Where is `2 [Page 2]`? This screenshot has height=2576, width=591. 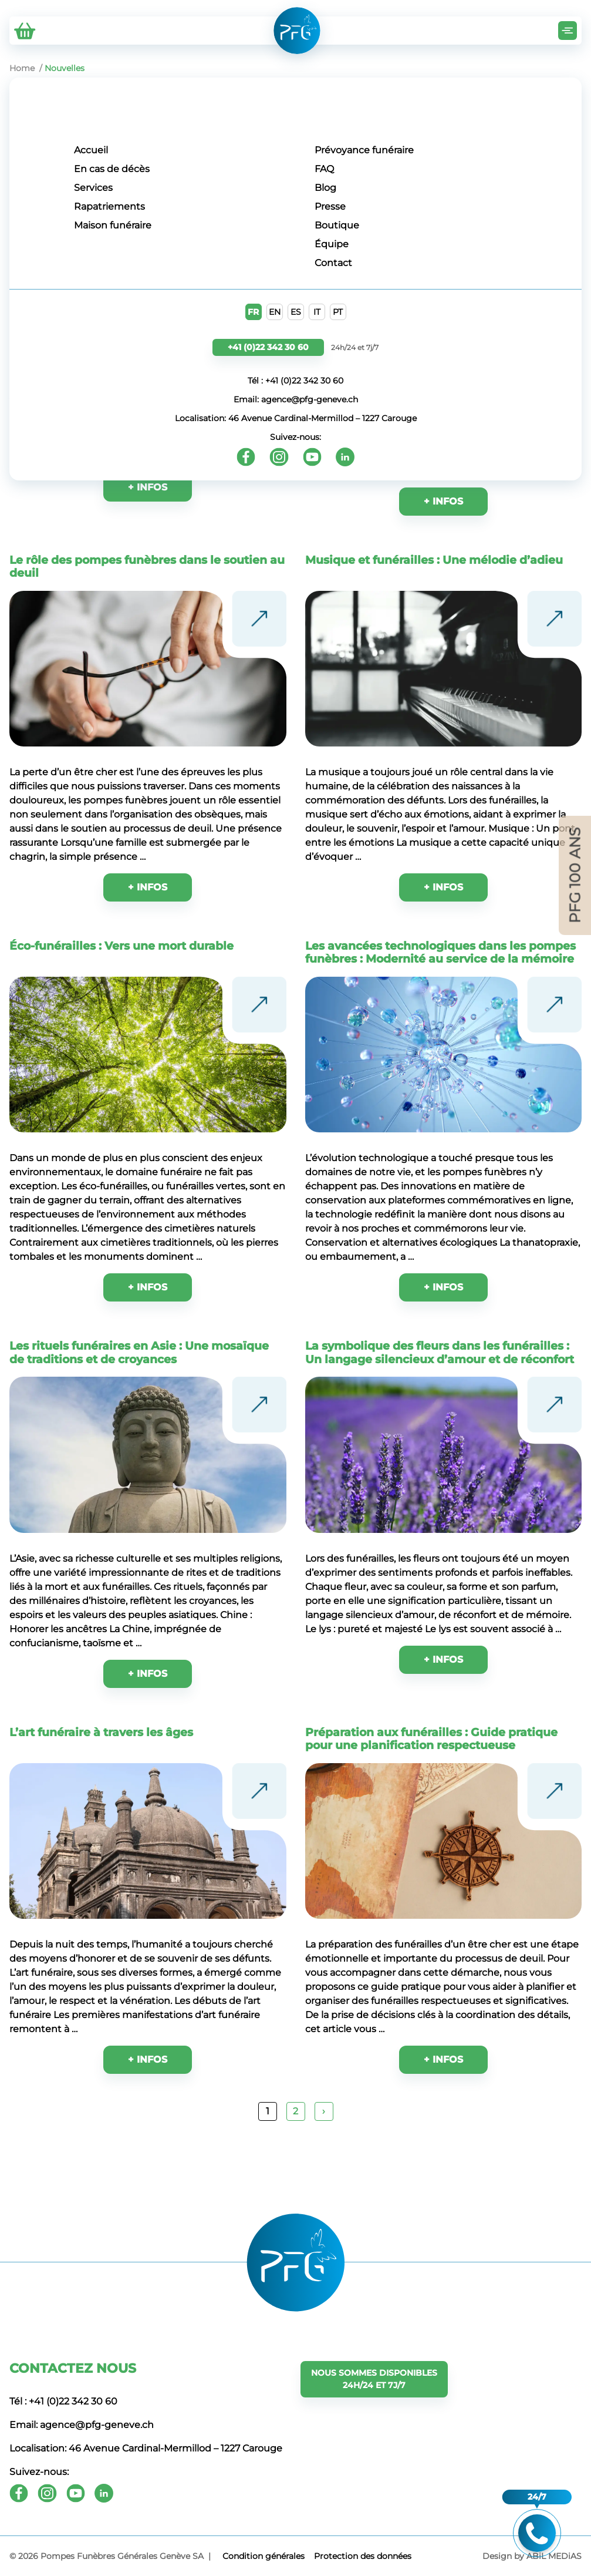 2 [Page 2] is located at coordinates (295, 2111).